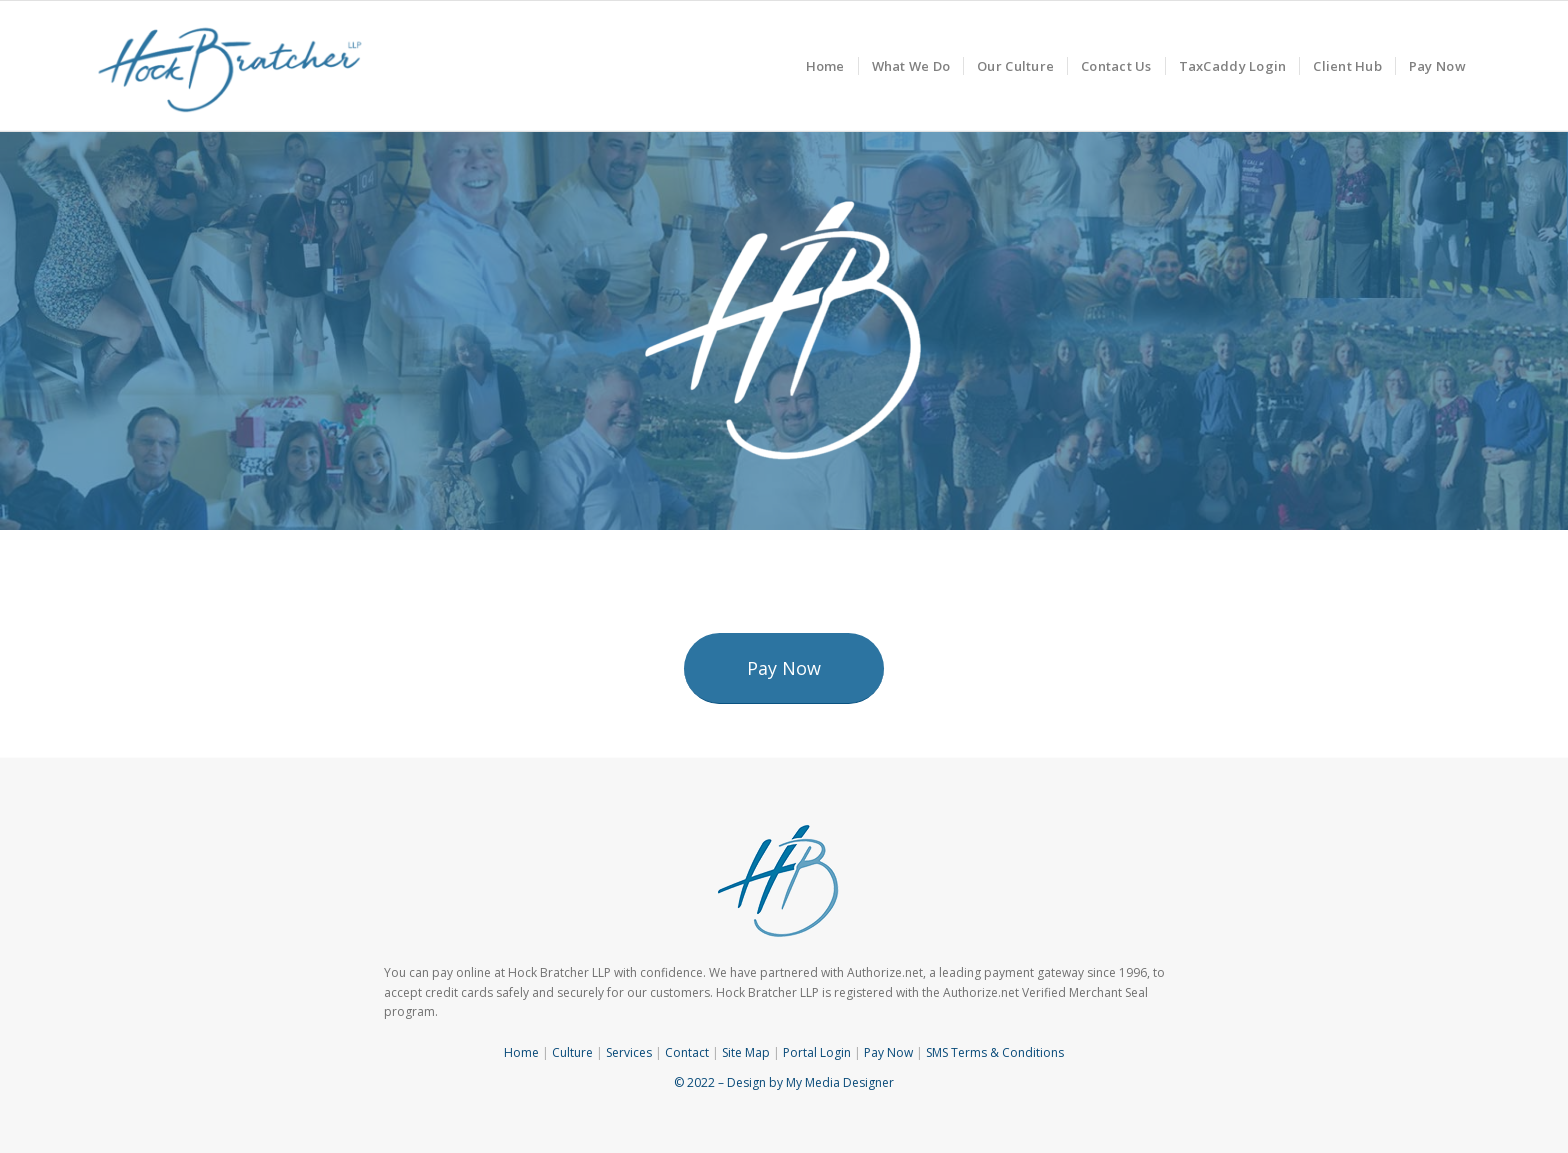 This screenshot has height=1153, width=1568. What do you see at coordinates (784, 1082) in the screenshot?
I see `© 2022 – Design by My Media Designer` at bounding box center [784, 1082].